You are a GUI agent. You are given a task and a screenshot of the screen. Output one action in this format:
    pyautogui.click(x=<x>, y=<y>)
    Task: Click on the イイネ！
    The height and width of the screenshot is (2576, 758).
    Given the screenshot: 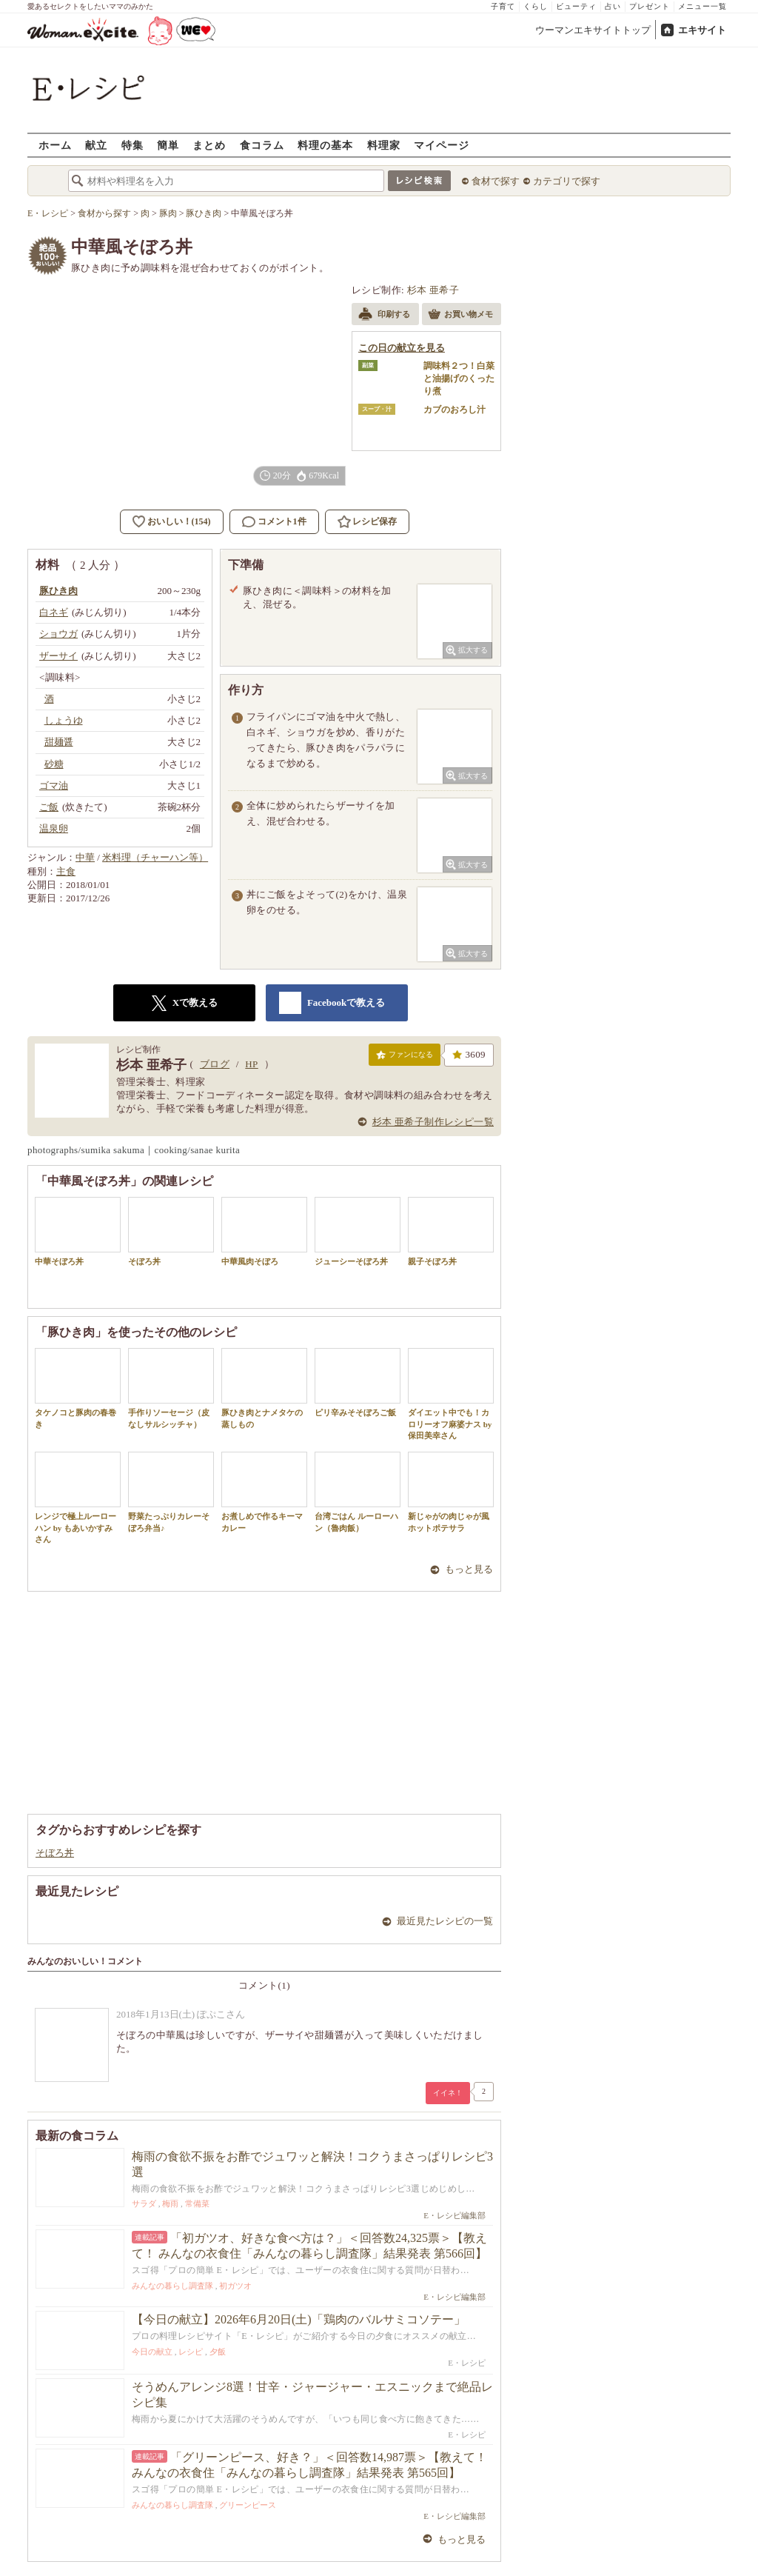 What is the action you would take?
    pyautogui.click(x=448, y=2093)
    